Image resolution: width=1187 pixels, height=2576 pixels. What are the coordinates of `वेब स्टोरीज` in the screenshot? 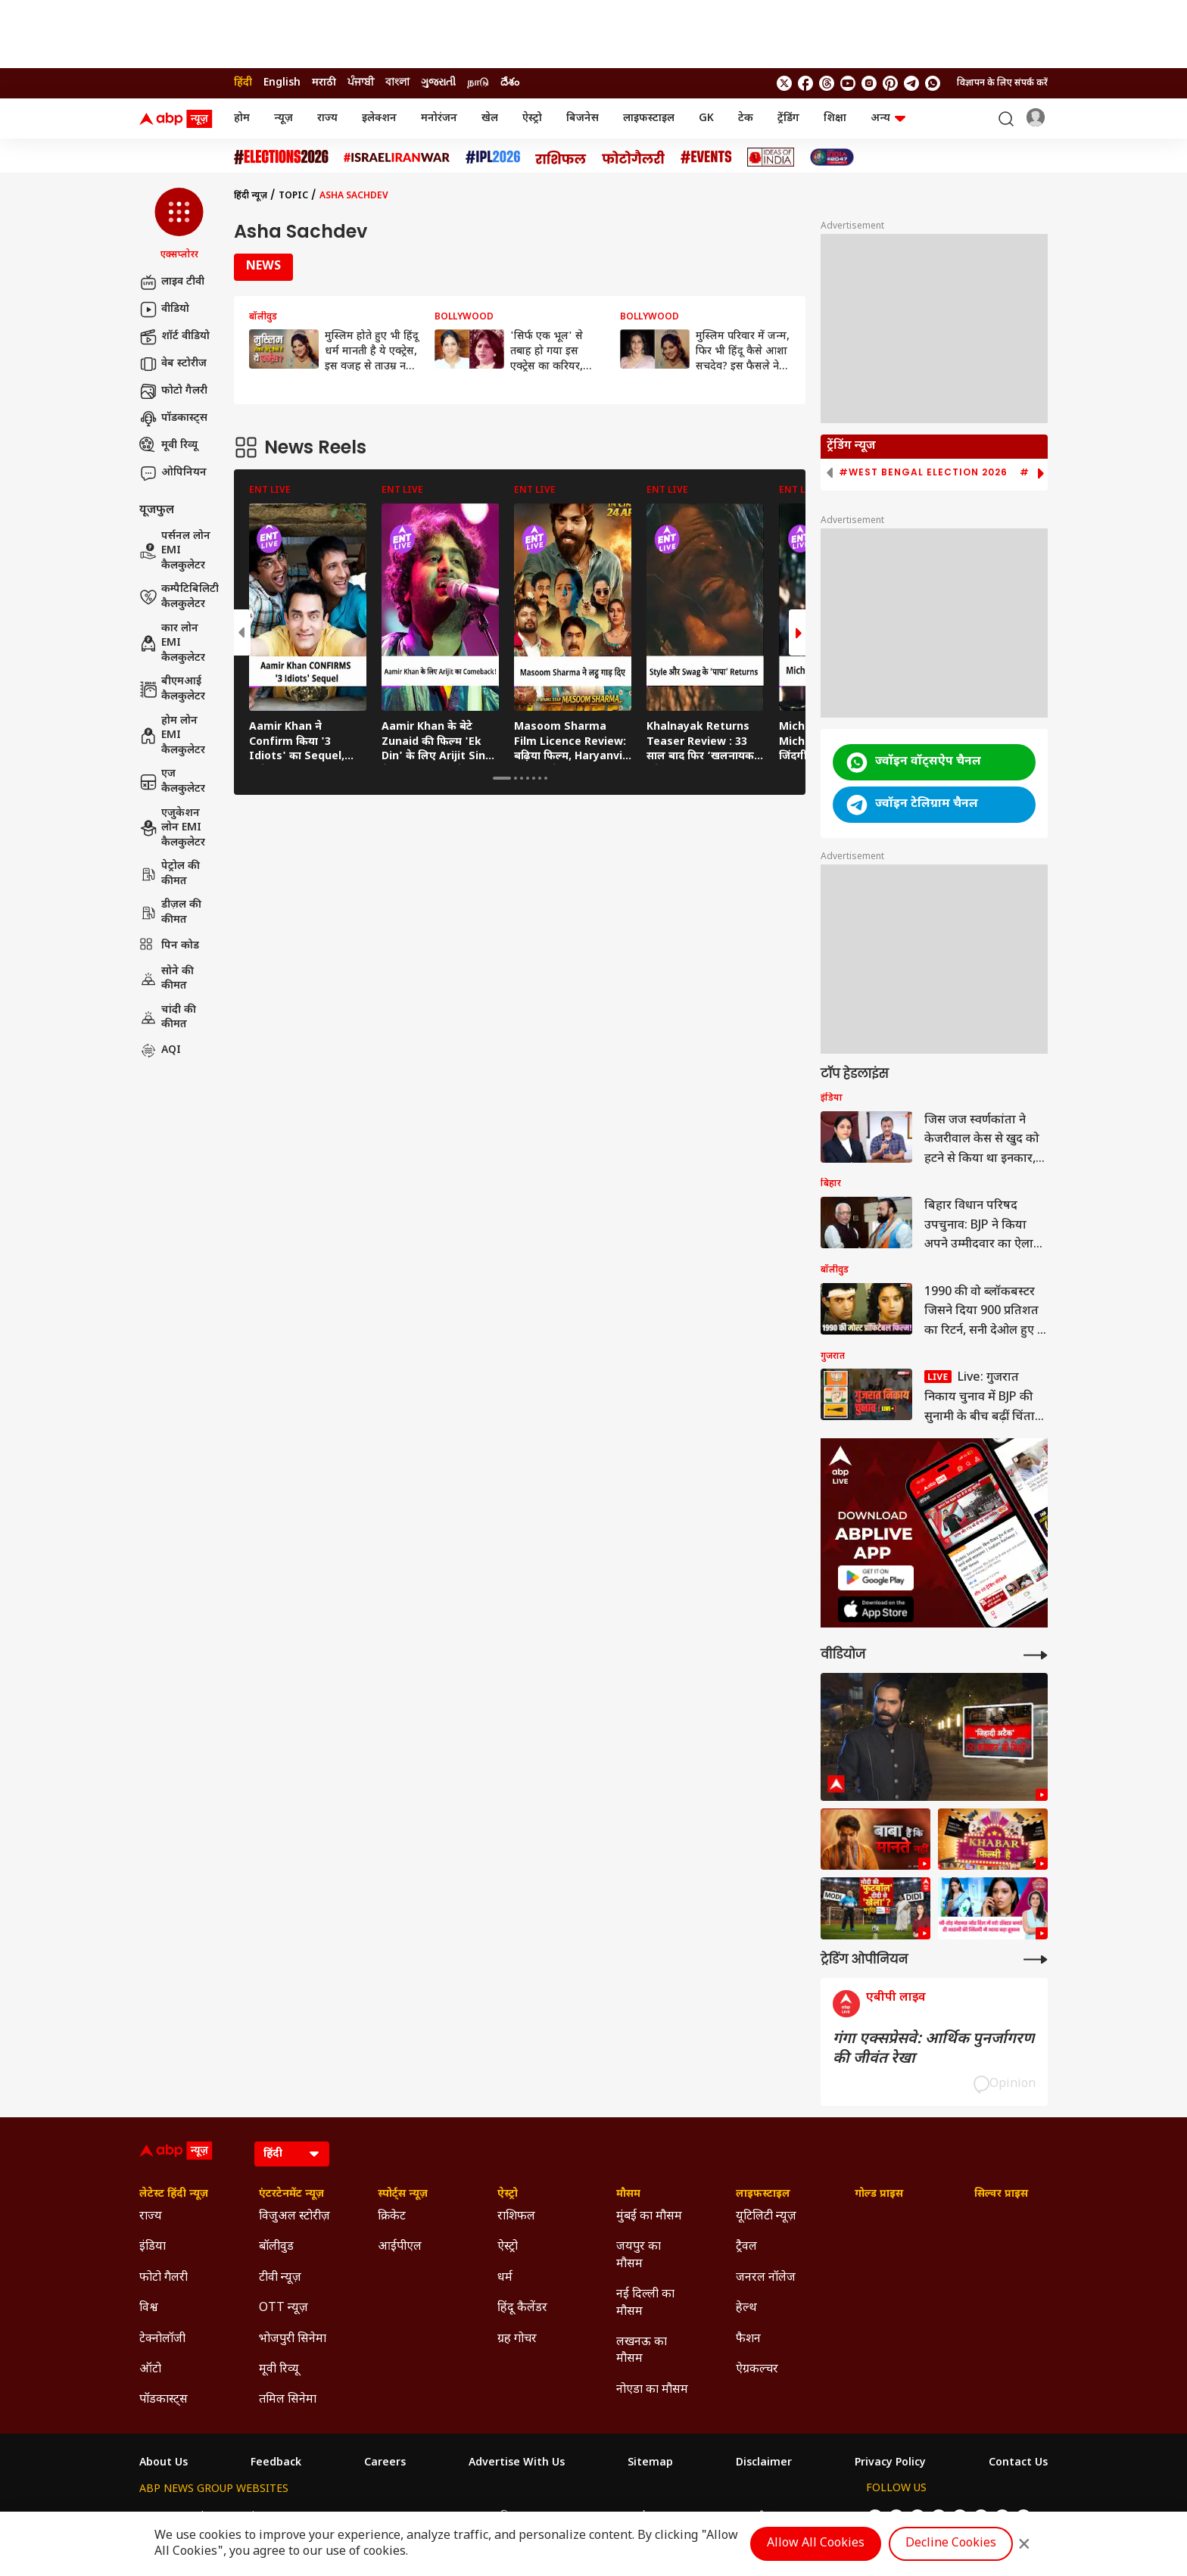 It's located at (173, 364).